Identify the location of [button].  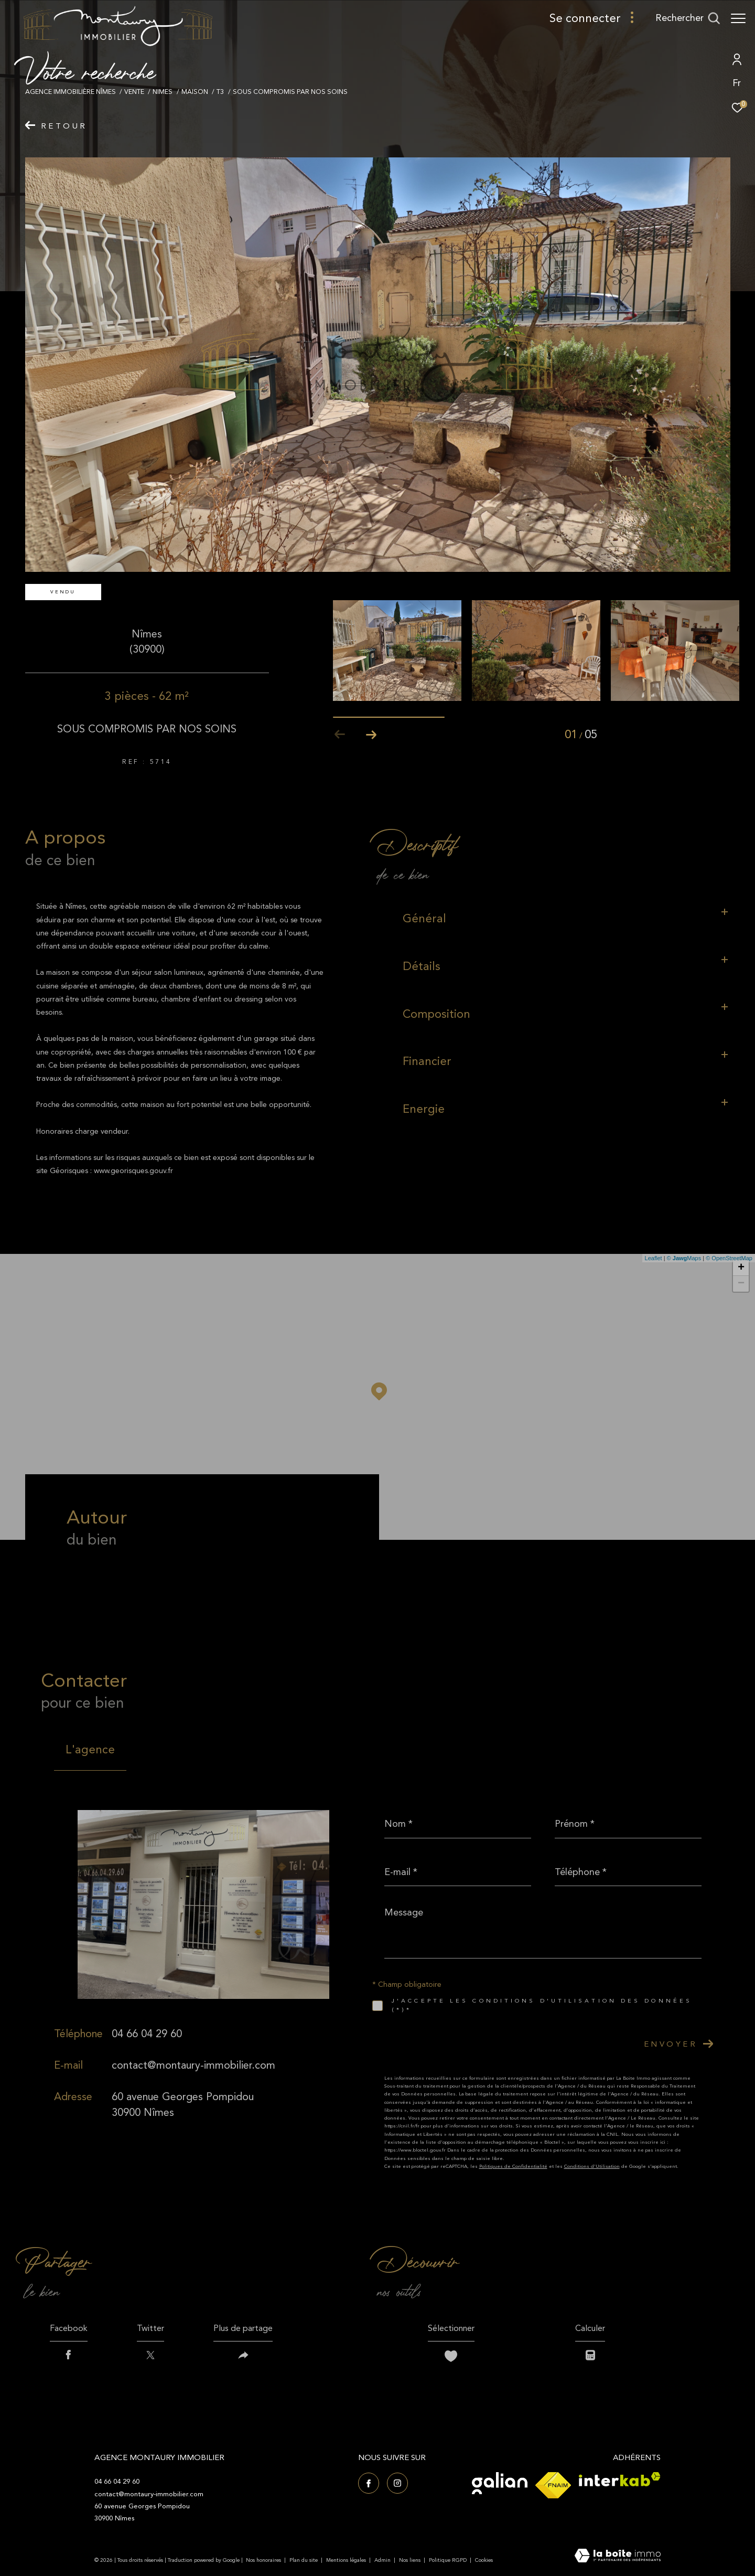
(371, 734).